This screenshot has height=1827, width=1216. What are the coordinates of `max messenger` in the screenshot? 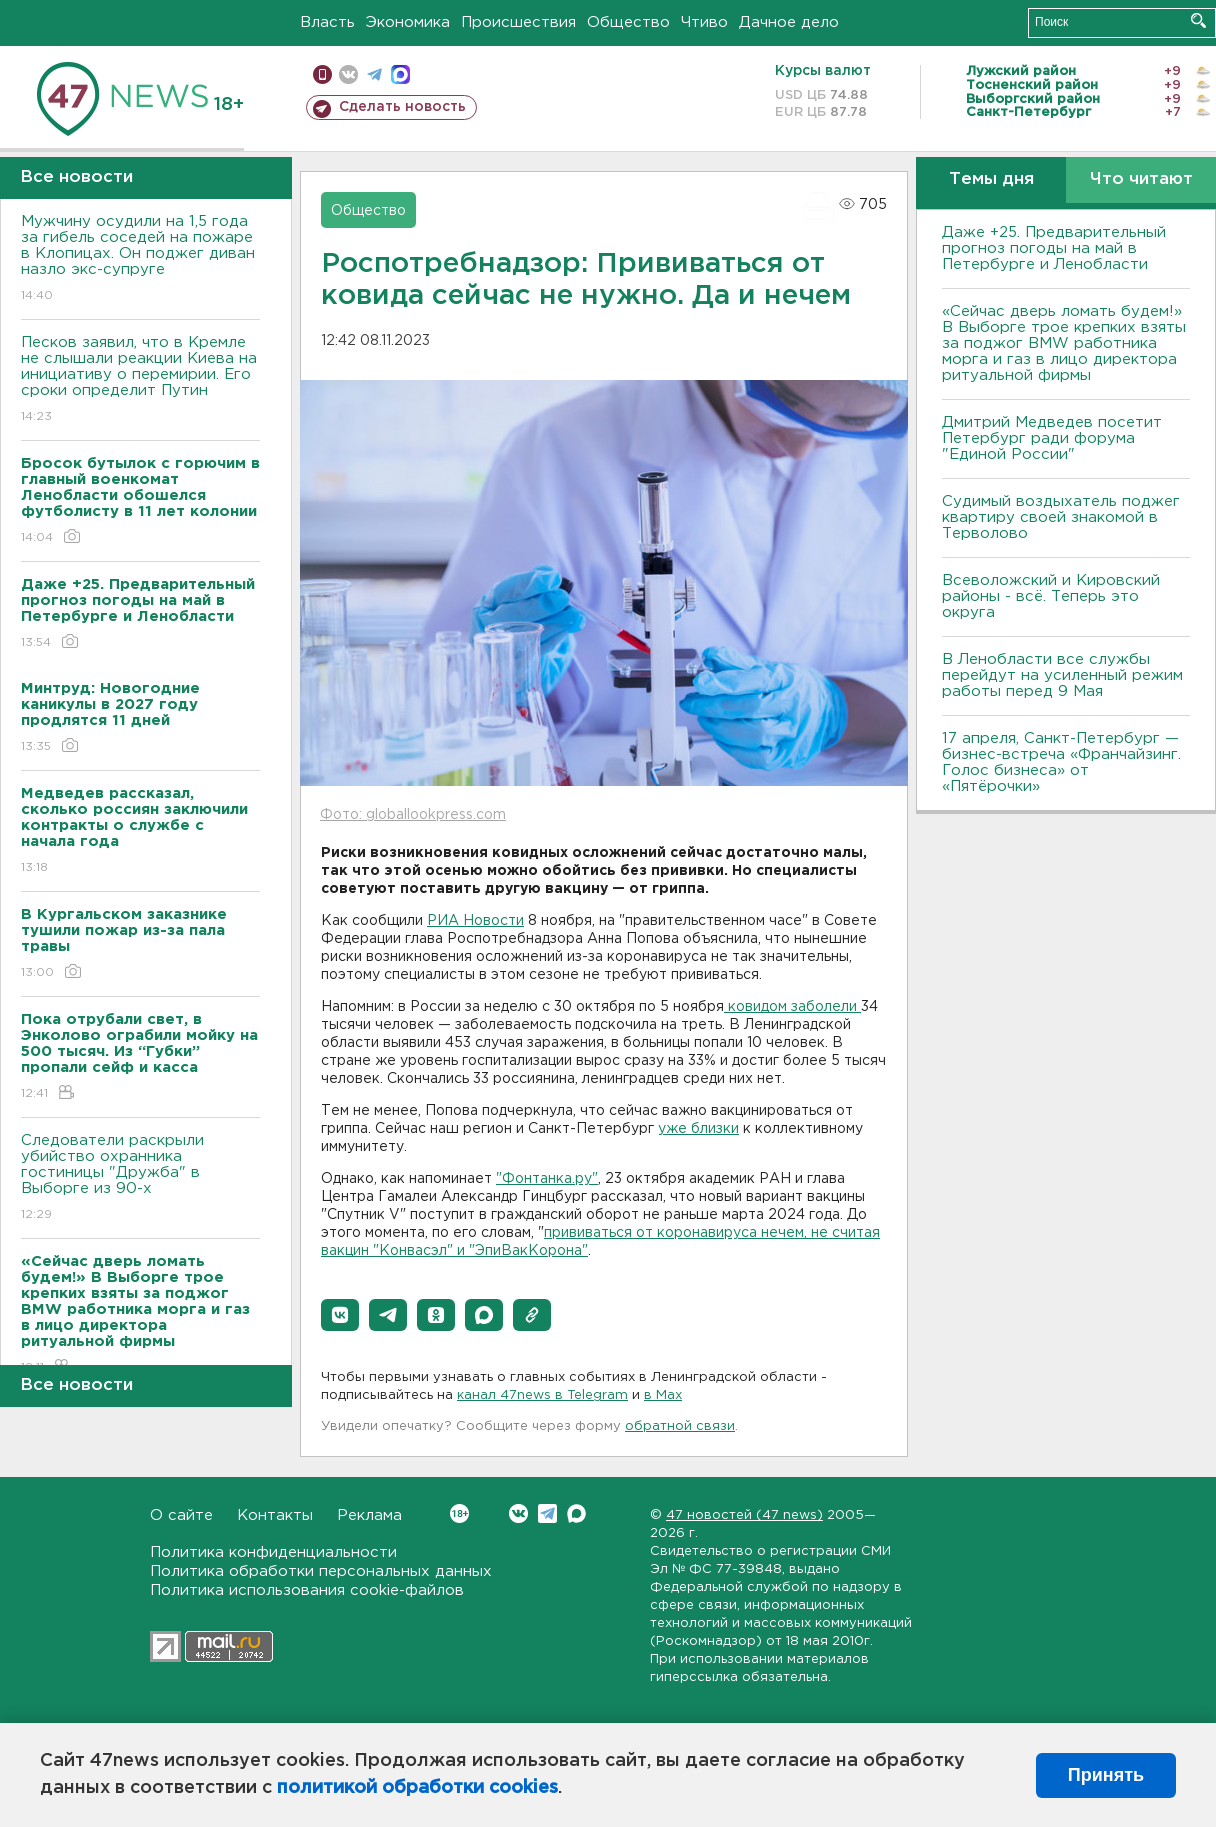 It's located at (400, 74).